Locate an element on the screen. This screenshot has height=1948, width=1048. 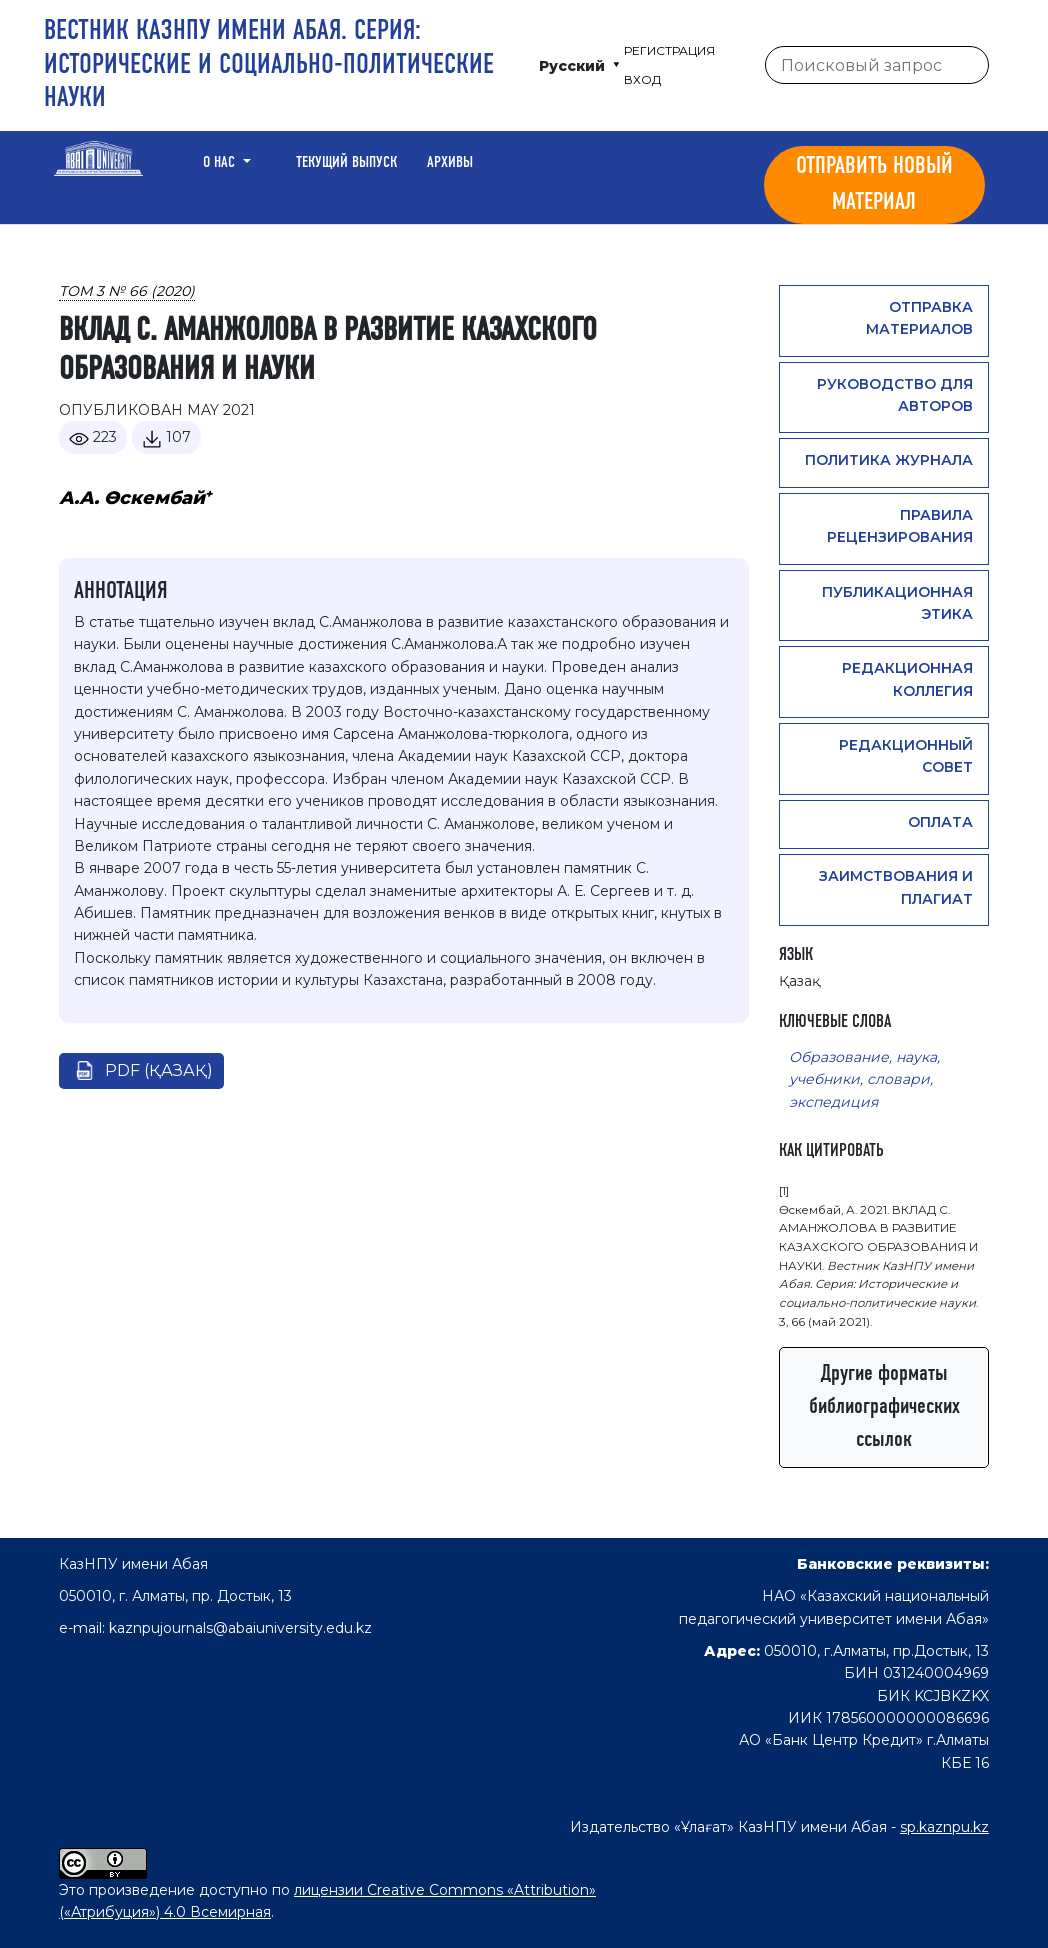
[Поисковый запрос] is located at coordinates (877, 65).